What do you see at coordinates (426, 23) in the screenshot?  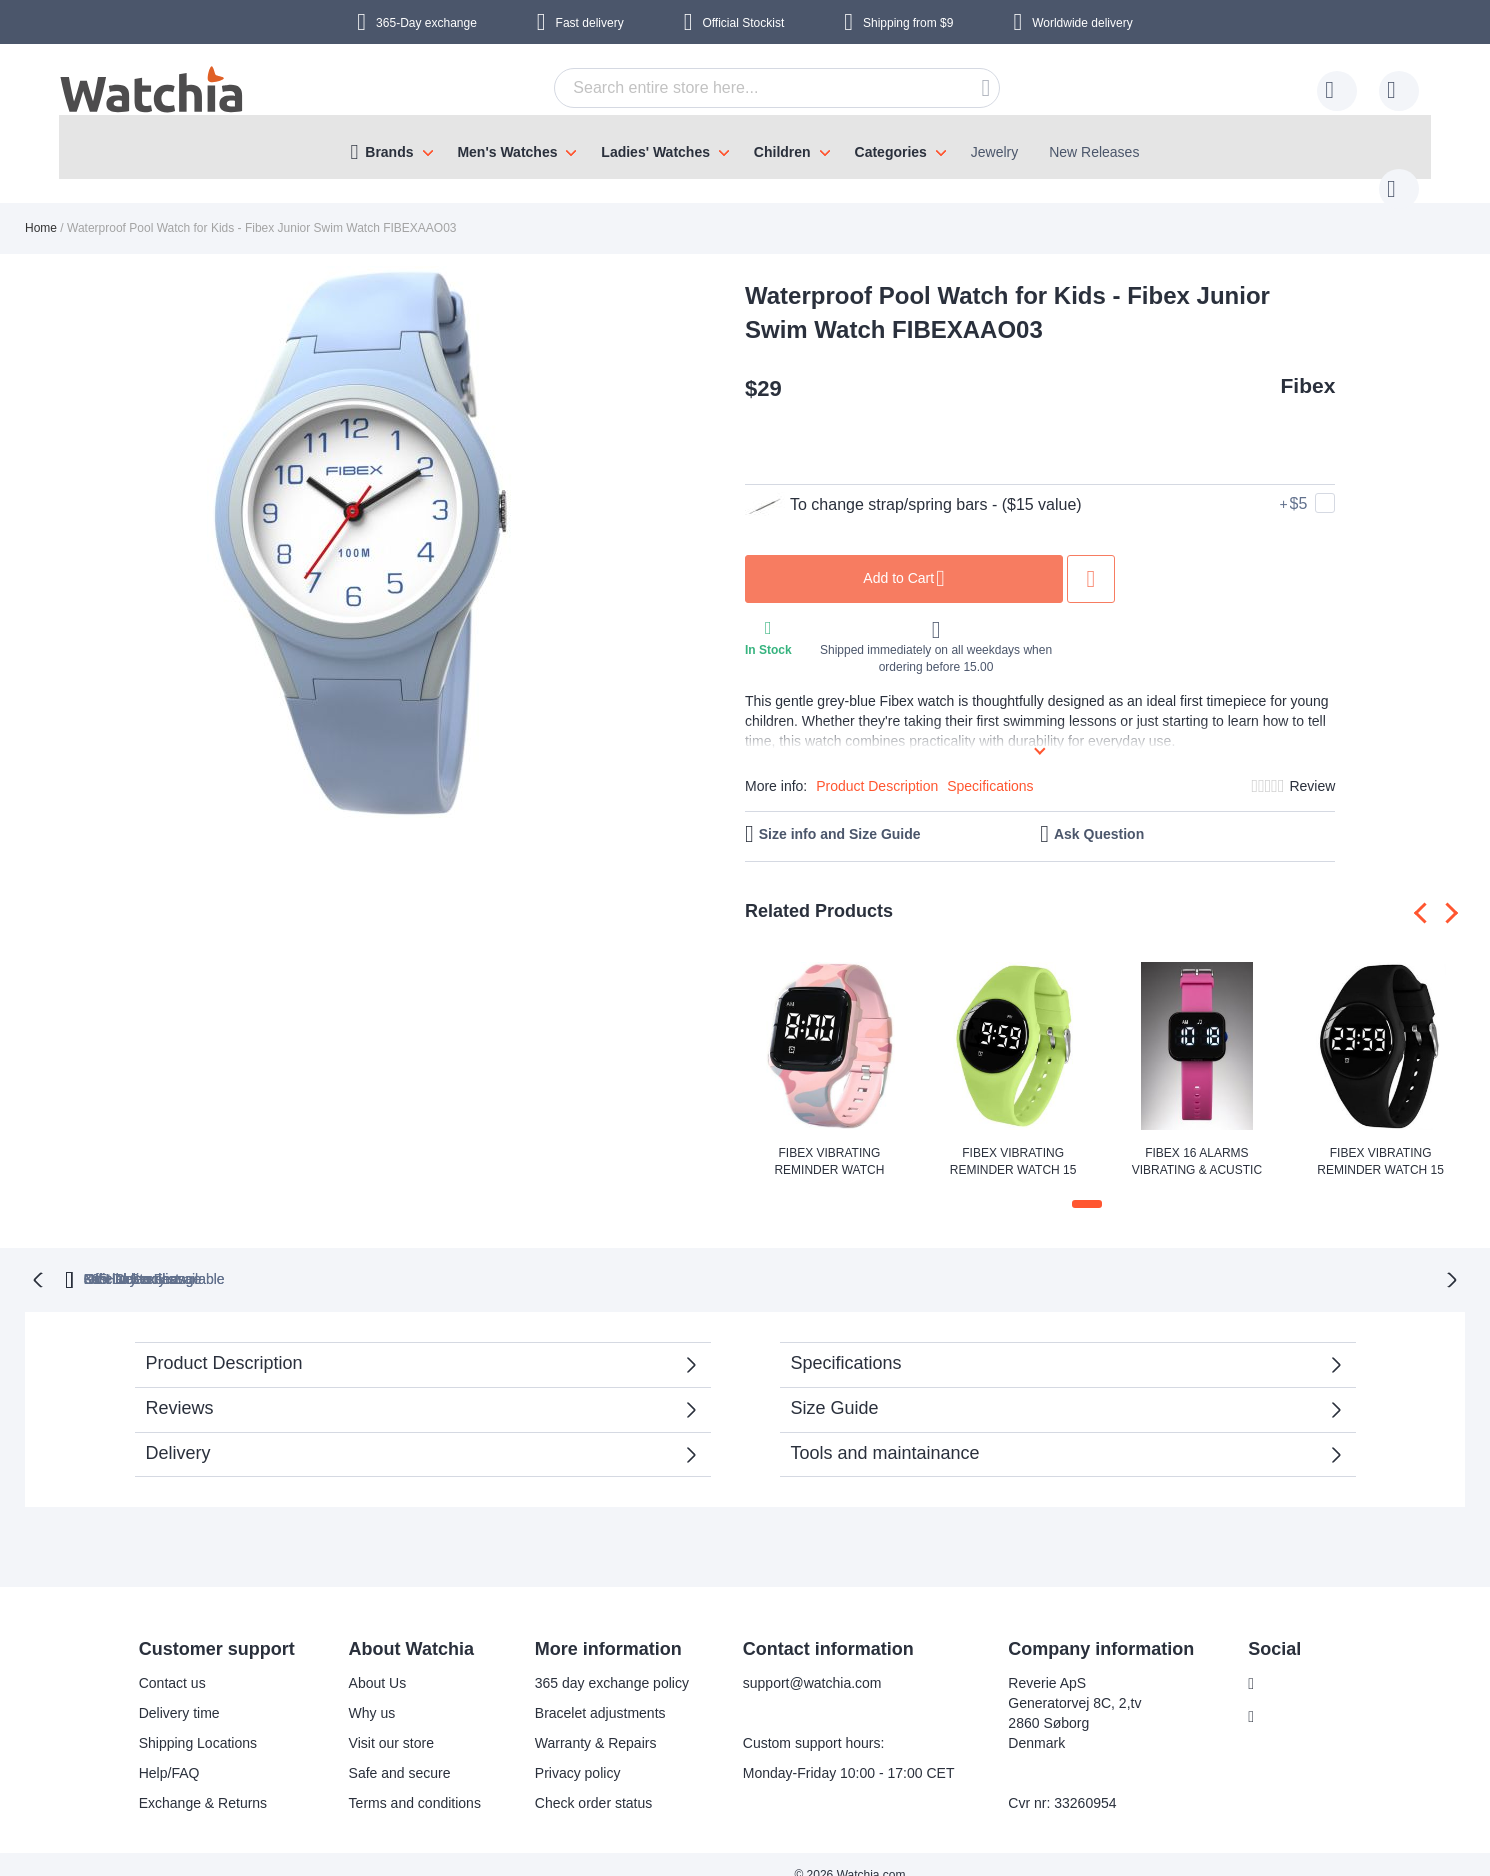 I see `365-Day exchange` at bounding box center [426, 23].